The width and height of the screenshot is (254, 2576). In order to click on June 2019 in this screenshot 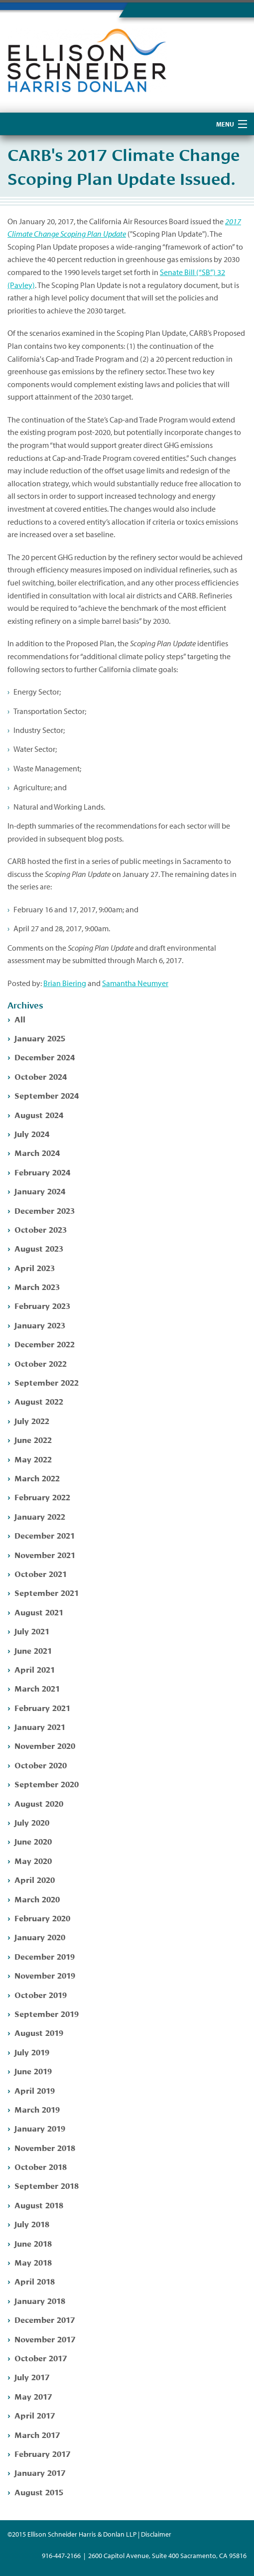, I will do `click(33, 2070)`.